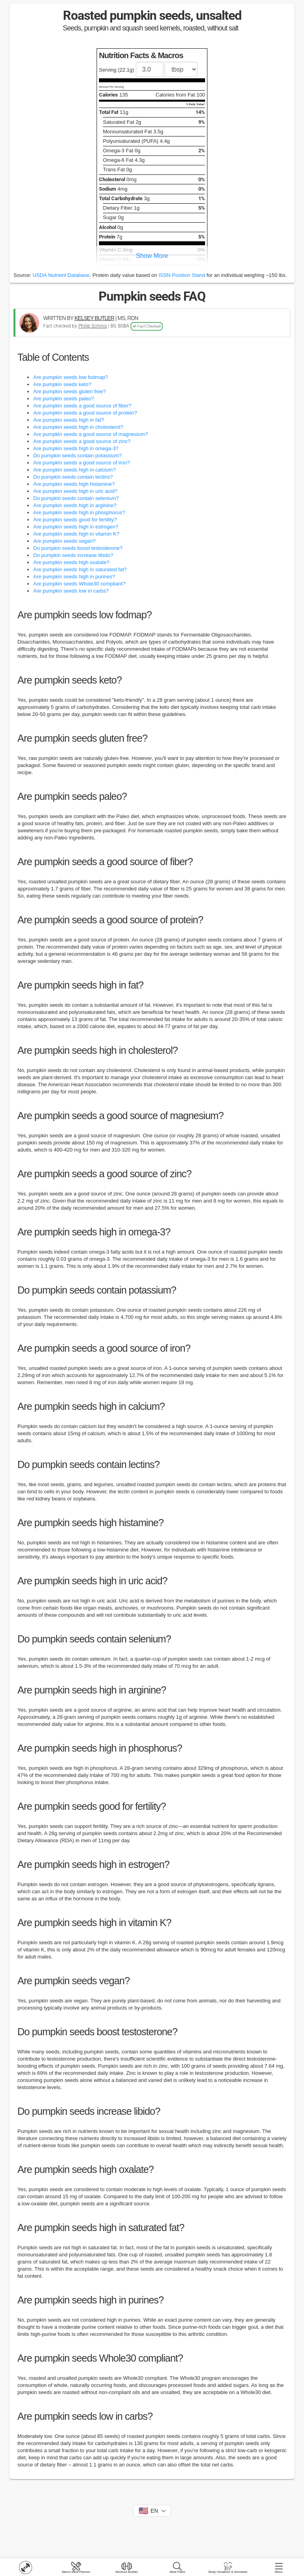 The height and width of the screenshot is (2576, 304). What do you see at coordinates (82, 441) in the screenshot?
I see `Are pumpkin seeds a good source of zinc?` at bounding box center [82, 441].